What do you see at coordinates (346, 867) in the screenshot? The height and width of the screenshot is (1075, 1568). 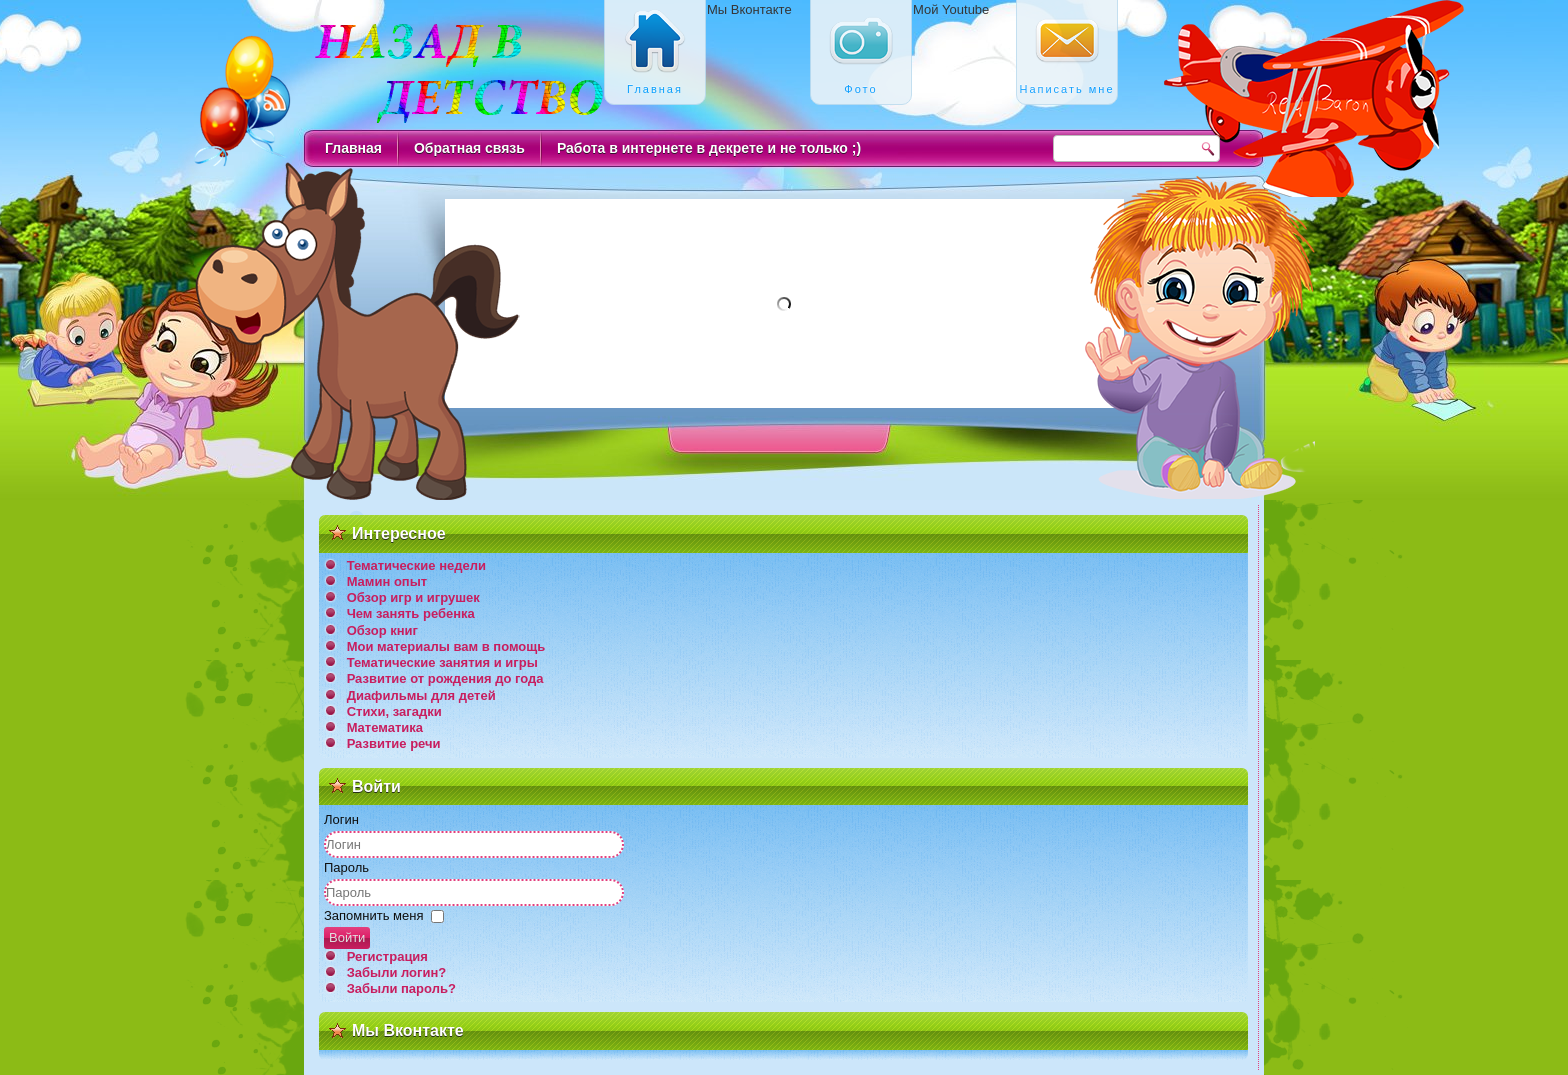 I see `Пароль` at bounding box center [346, 867].